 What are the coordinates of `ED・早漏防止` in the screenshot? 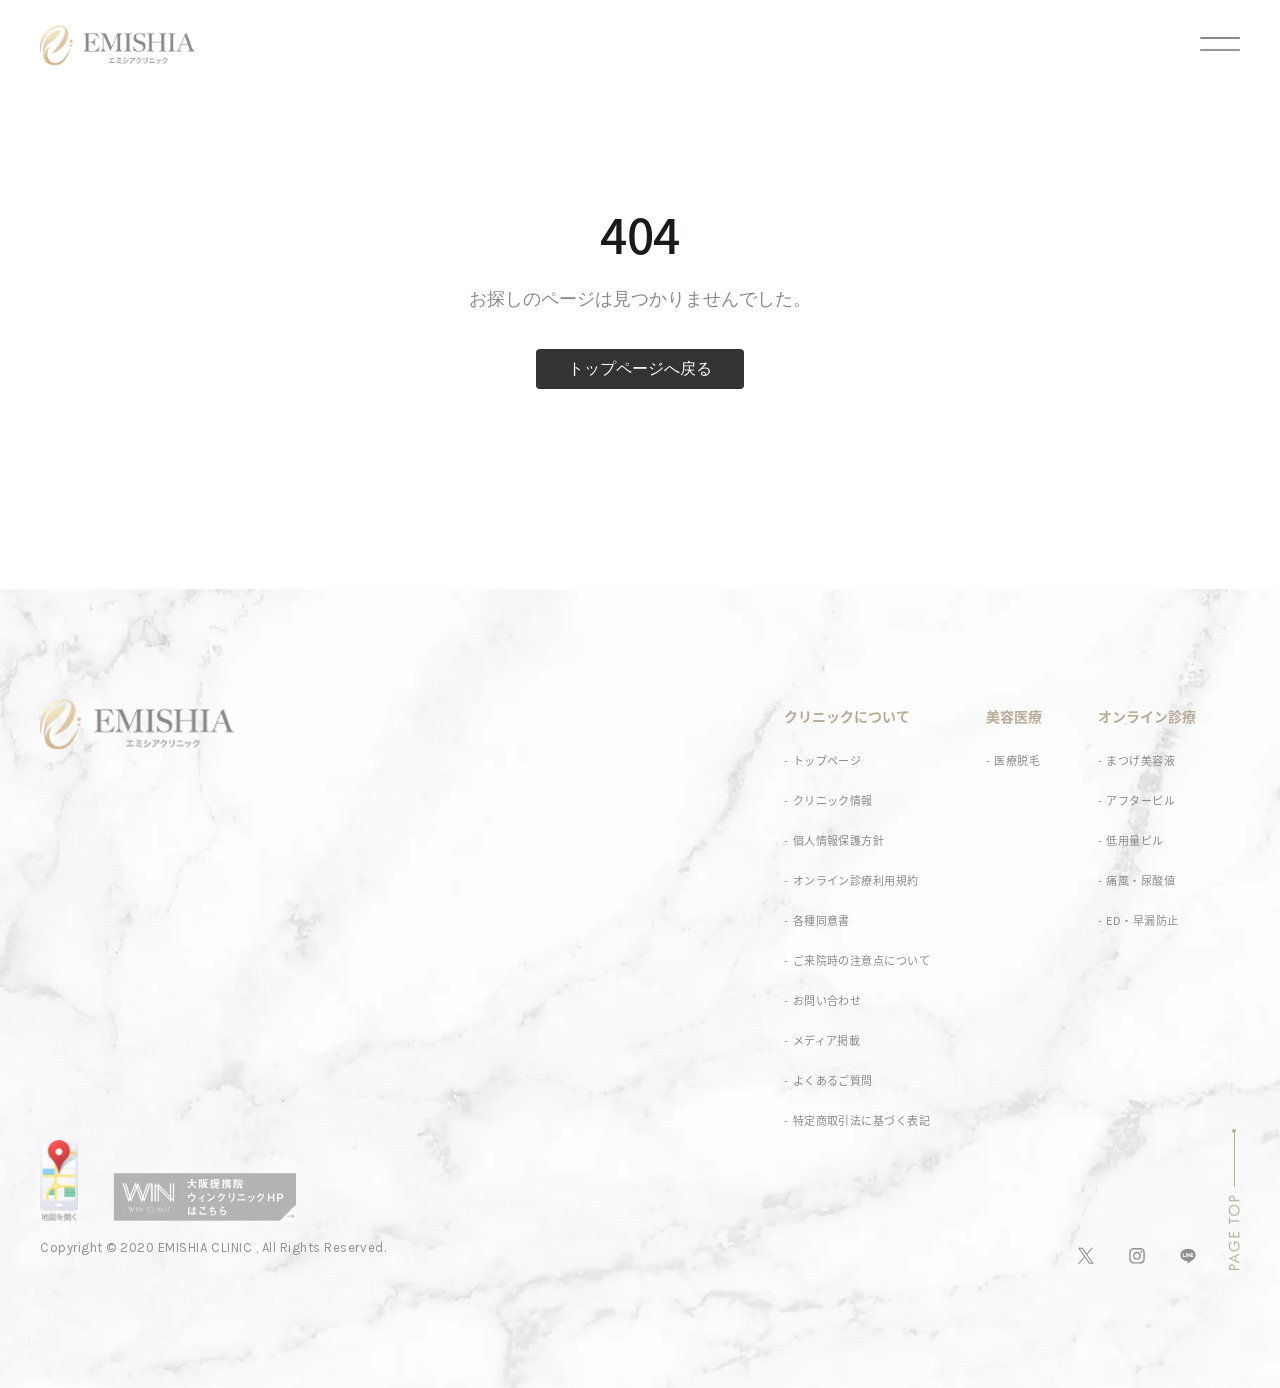 It's located at (1142, 920).